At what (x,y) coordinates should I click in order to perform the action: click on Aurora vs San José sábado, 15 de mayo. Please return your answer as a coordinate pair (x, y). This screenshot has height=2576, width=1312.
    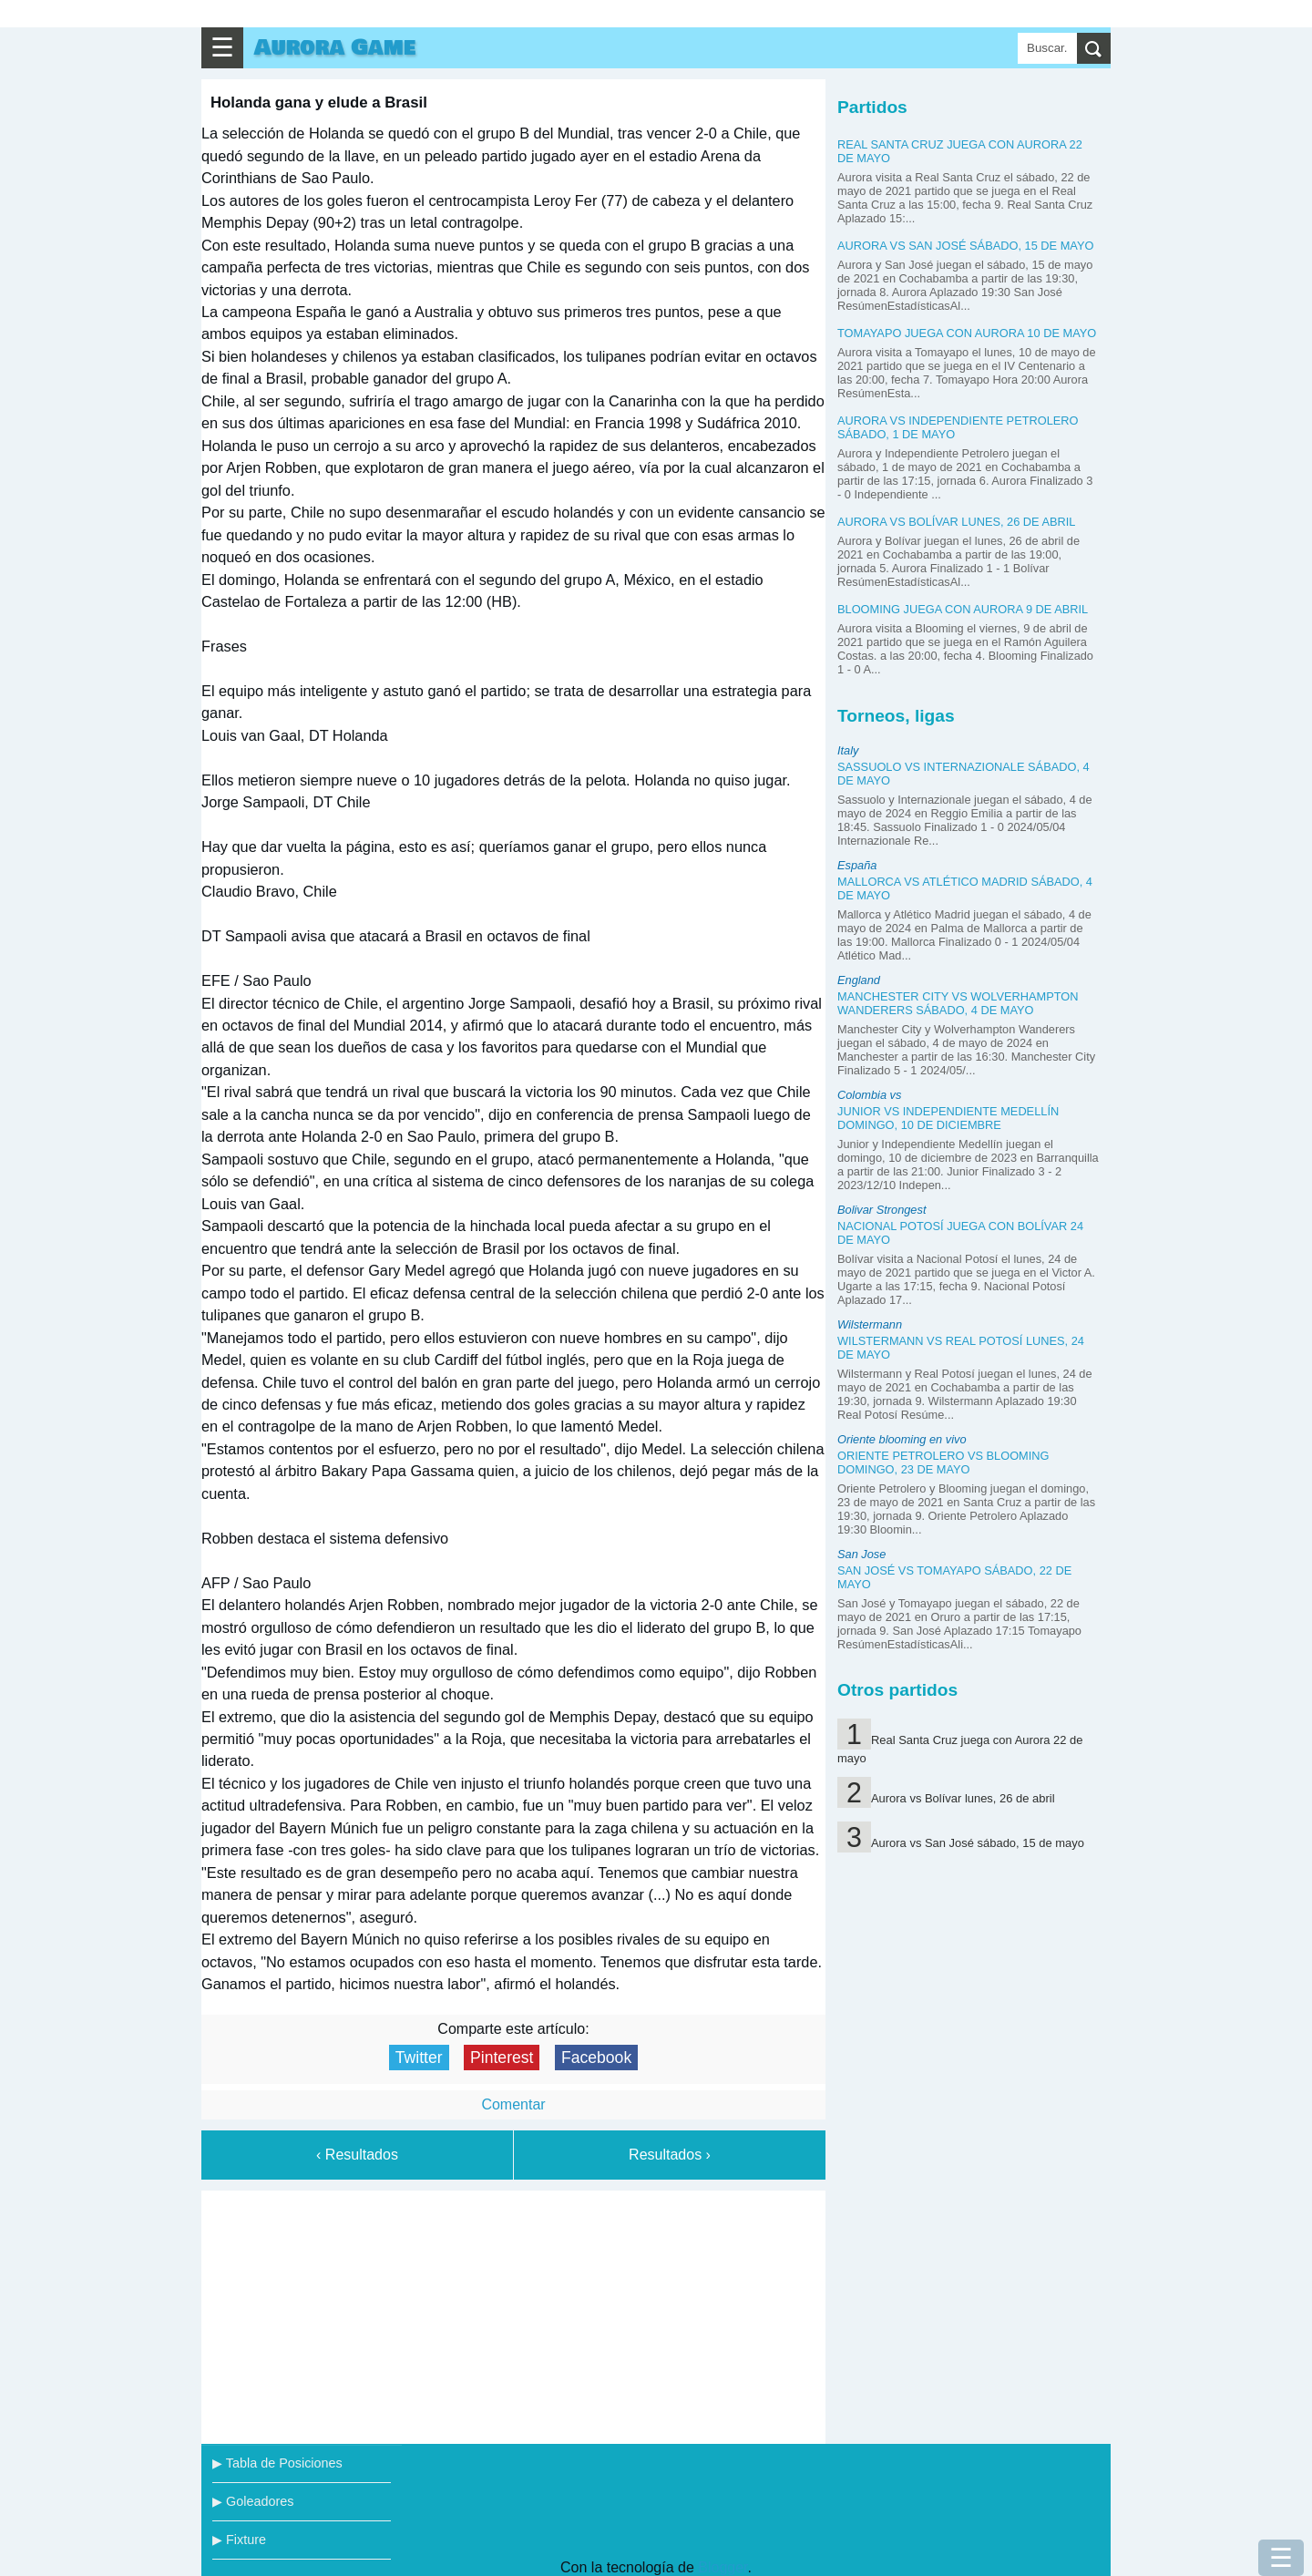
    Looking at the image, I should click on (965, 245).